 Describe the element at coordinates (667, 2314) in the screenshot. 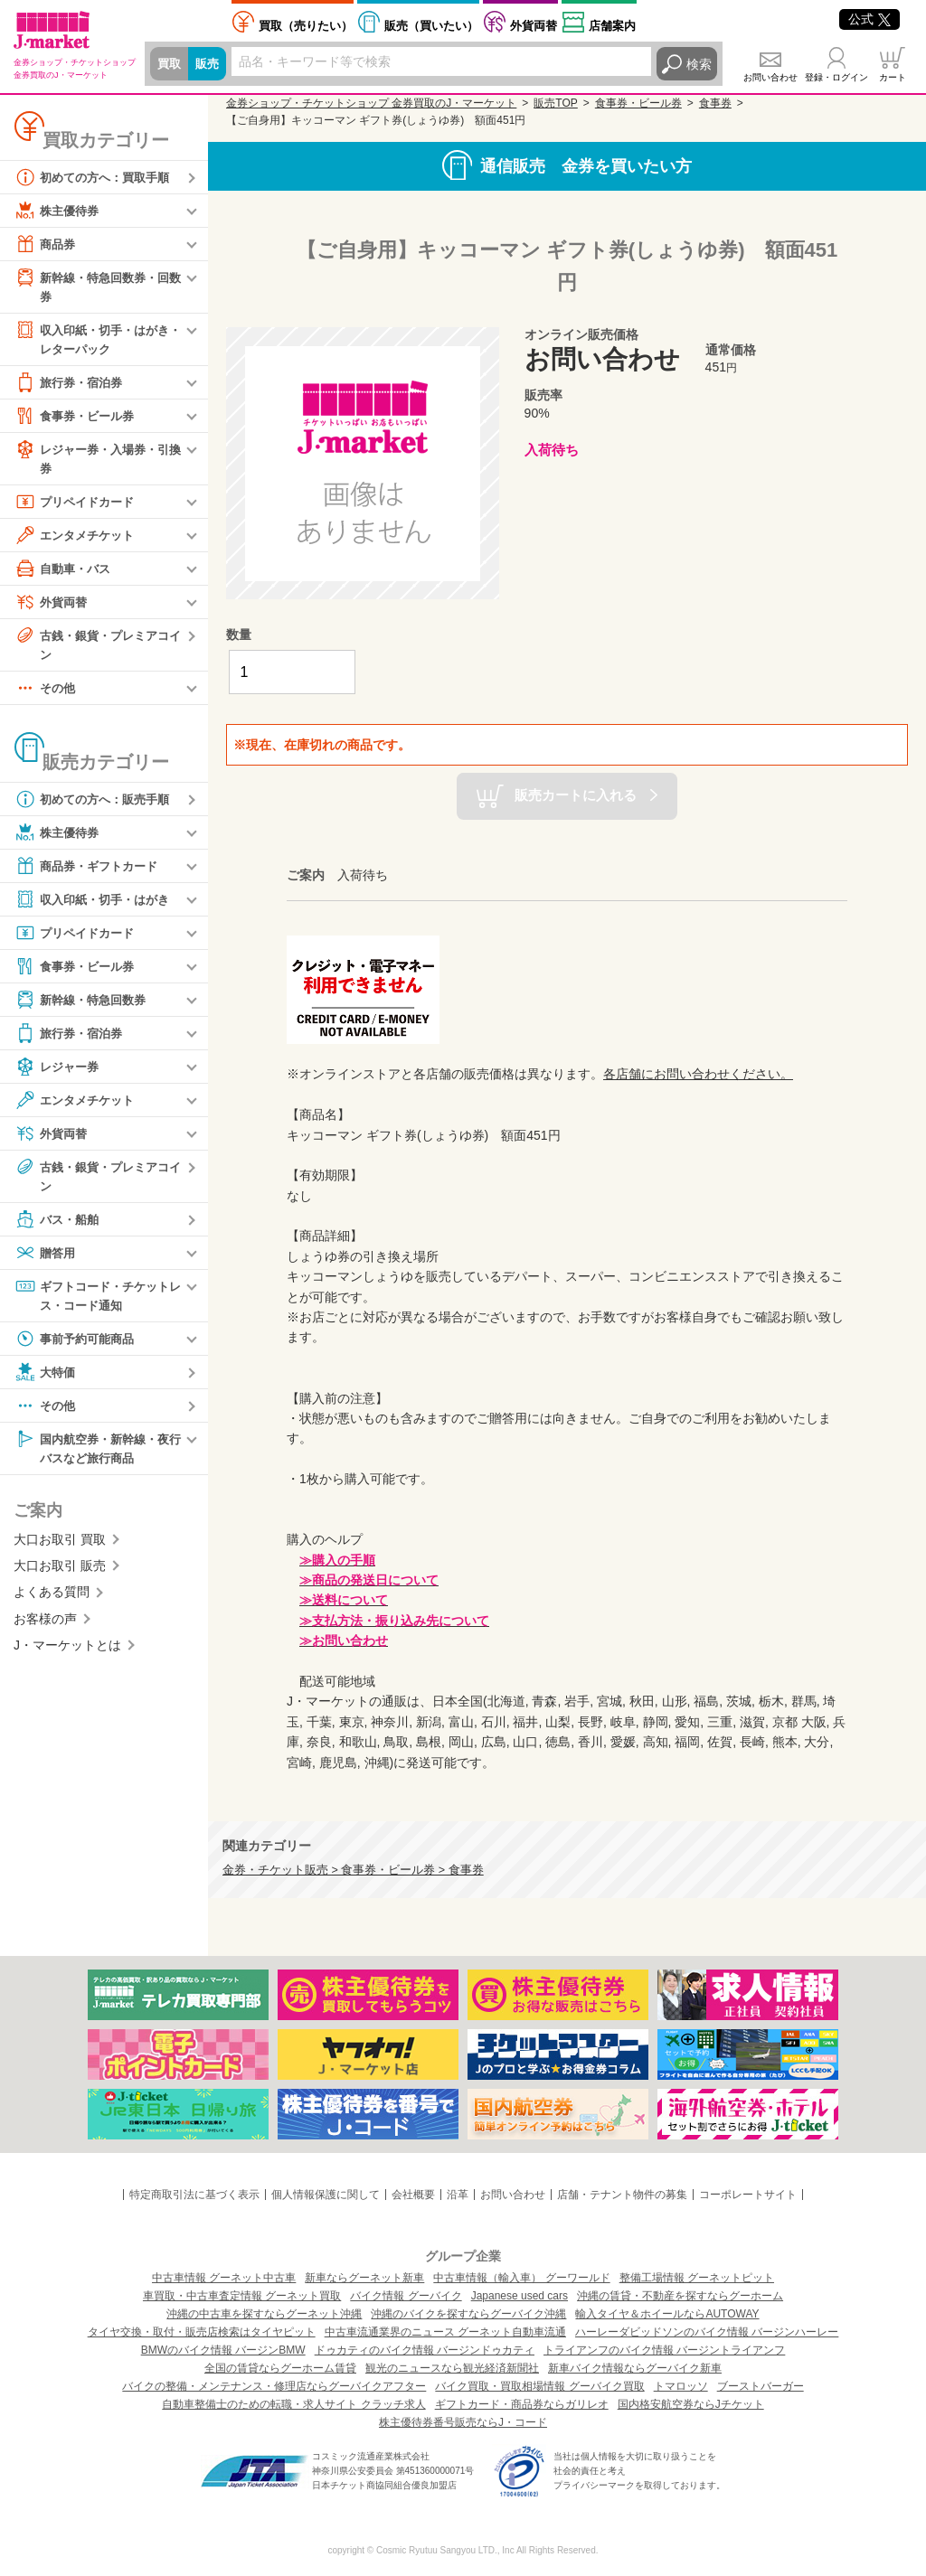

I see `輸入タイヤ＆ホイールならAUTOWAY` at that location.